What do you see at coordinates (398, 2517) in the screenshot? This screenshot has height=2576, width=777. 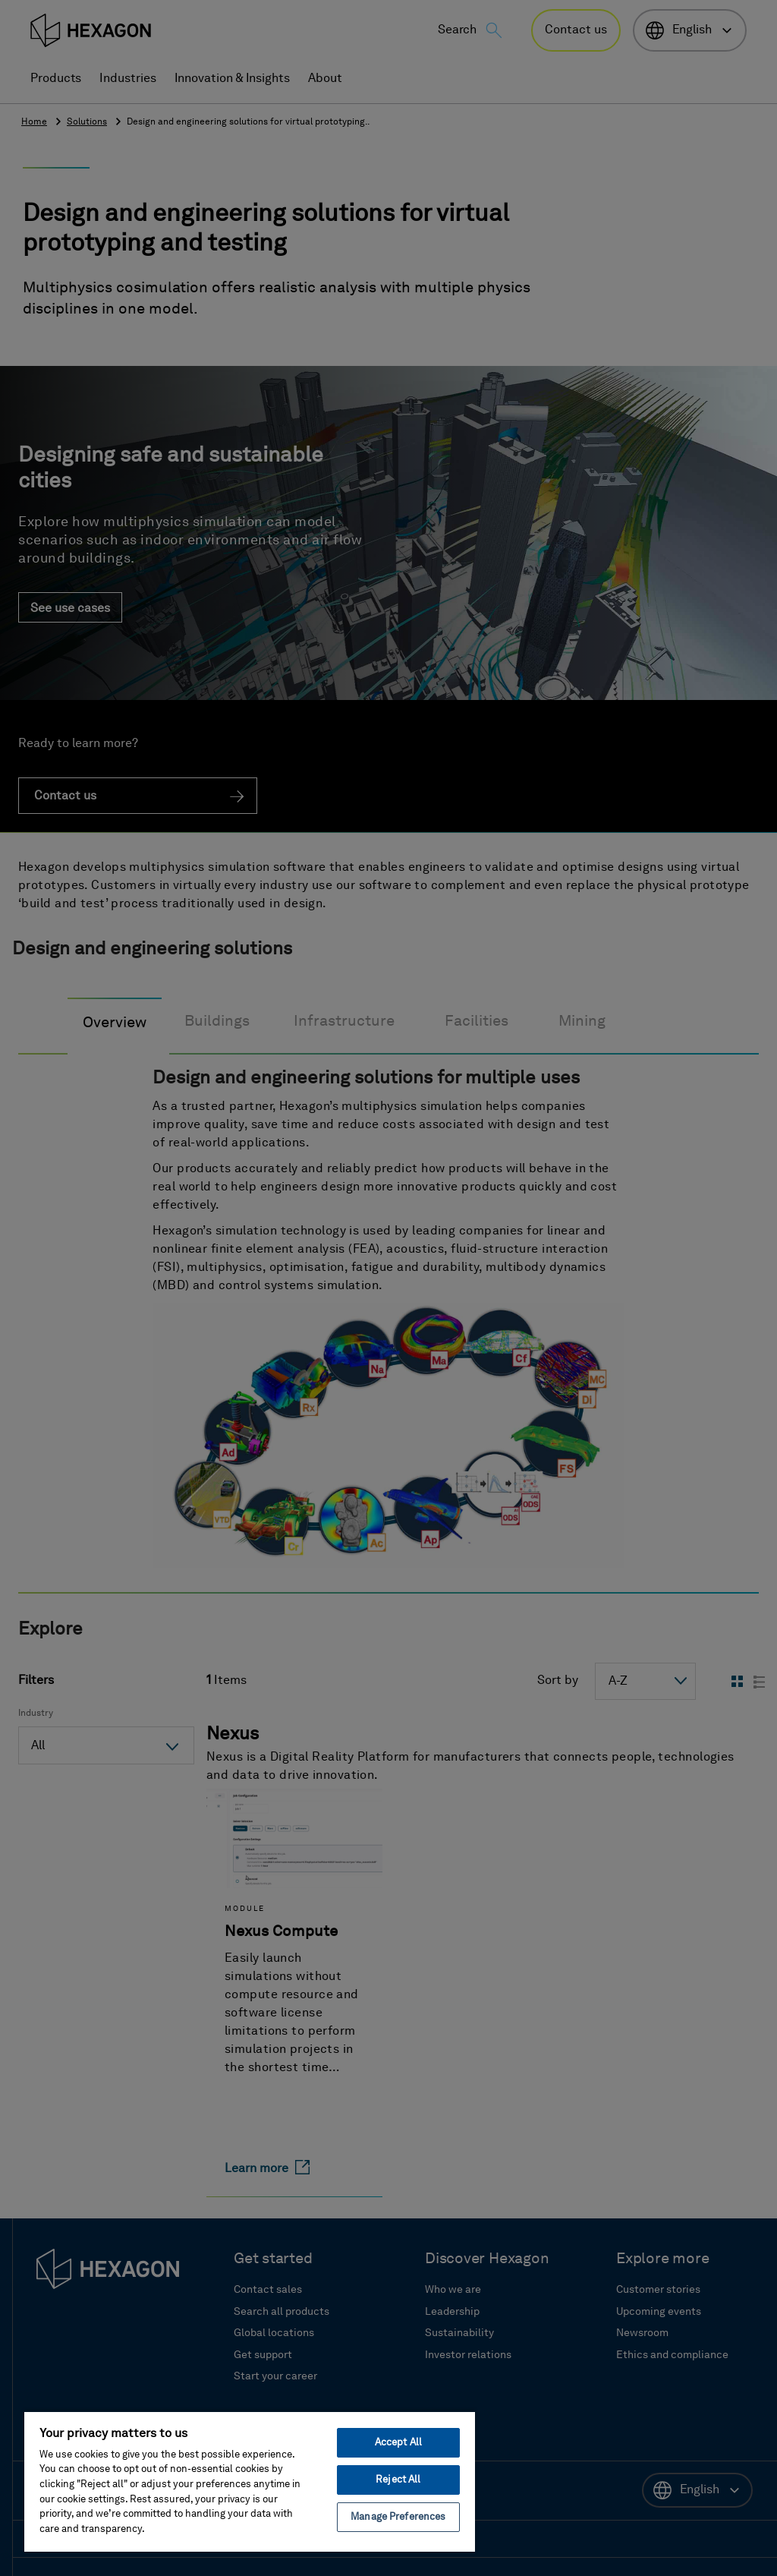 I see `Manage Preferences [Manage Preferences, Opens the preference center dialog]` at bounding box center [398, 2517].